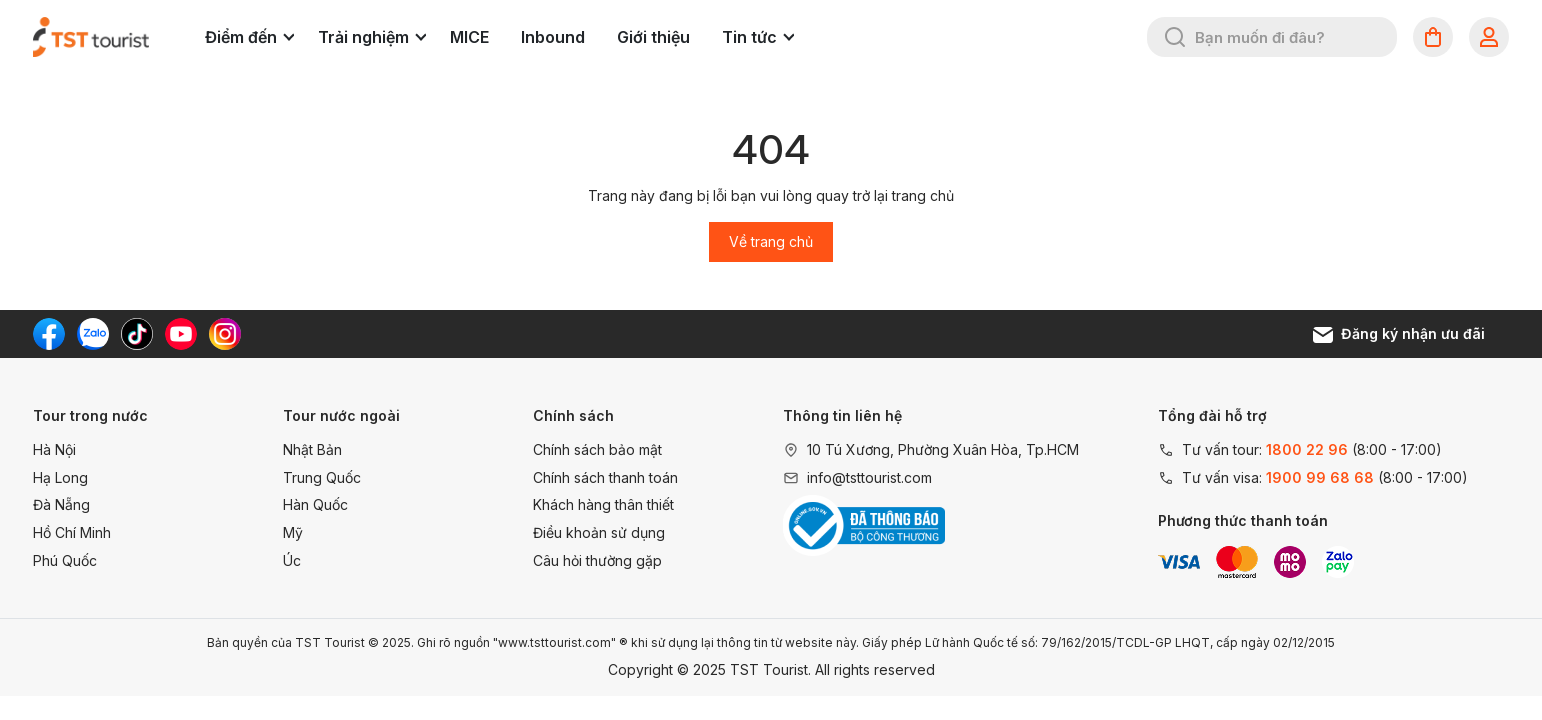 Image resolution: width=1542 pixels, height=720 pixels. I want to click on Hà Nội, so click(54, 449).